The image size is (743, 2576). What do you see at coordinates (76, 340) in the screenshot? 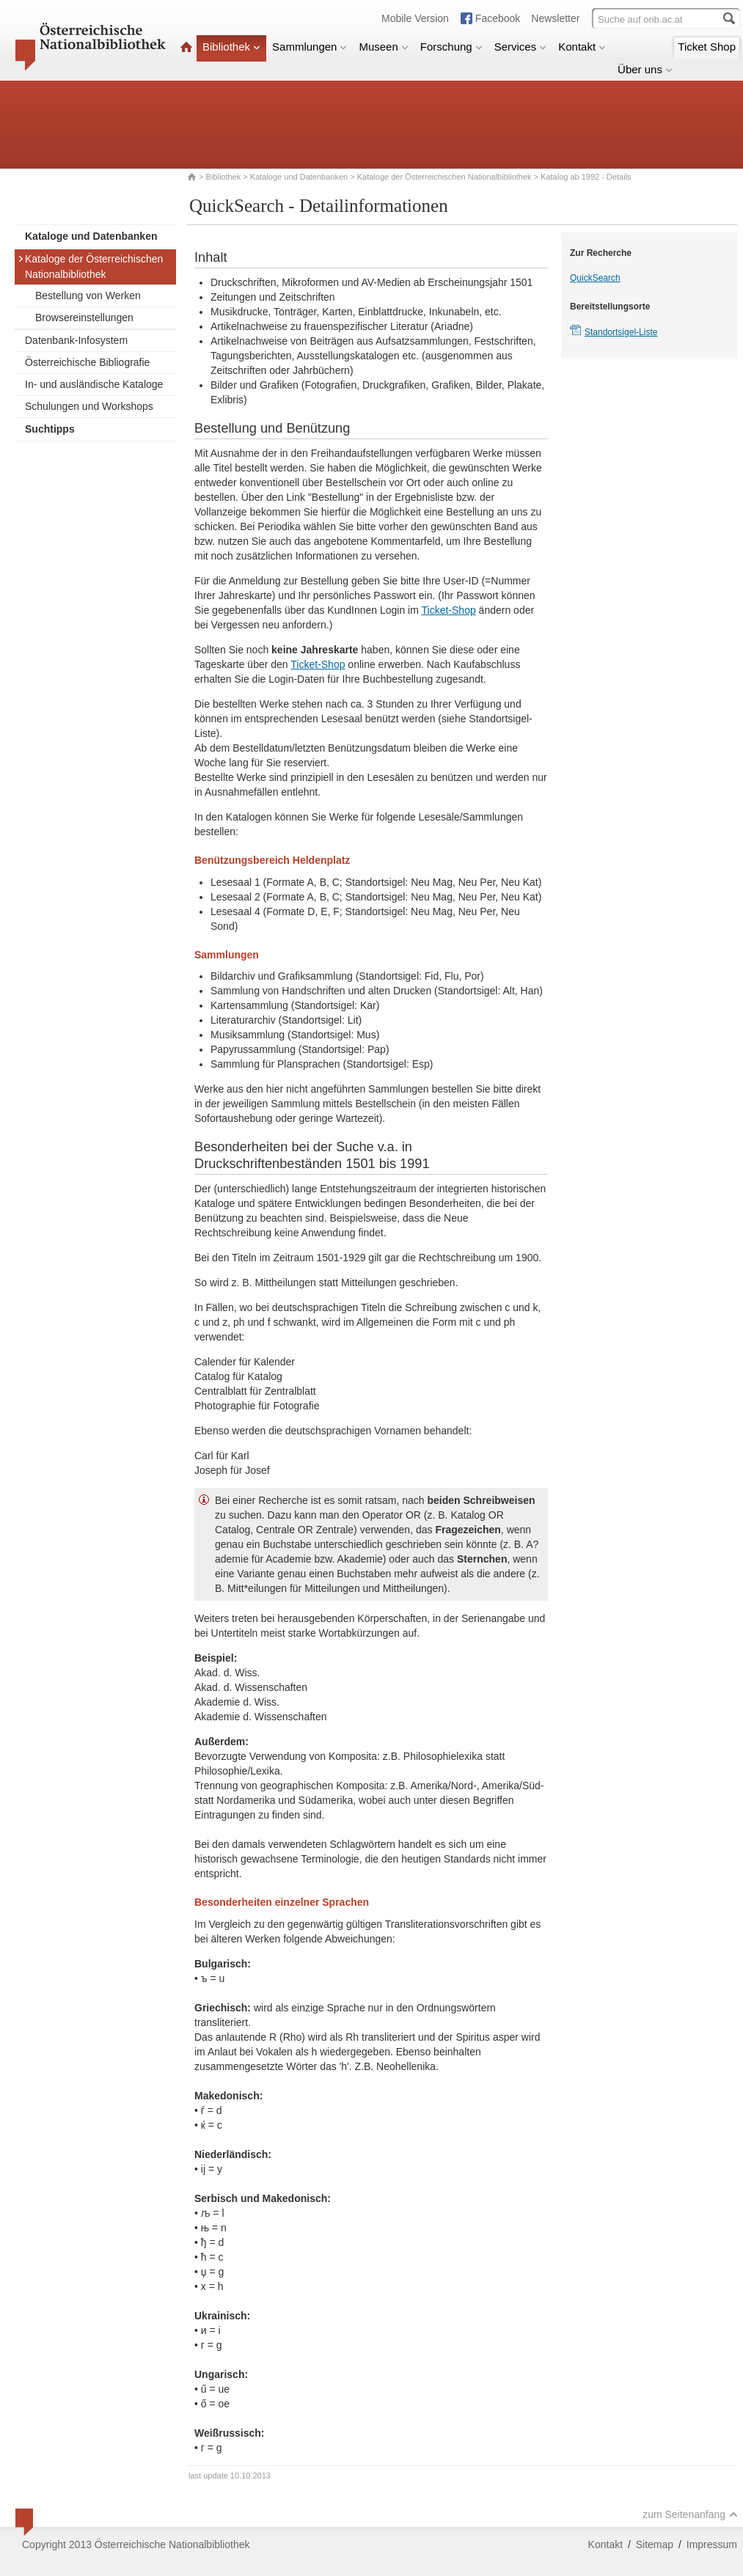
I see `Datenbank-Infosystem` at bounding box center [76, 340].